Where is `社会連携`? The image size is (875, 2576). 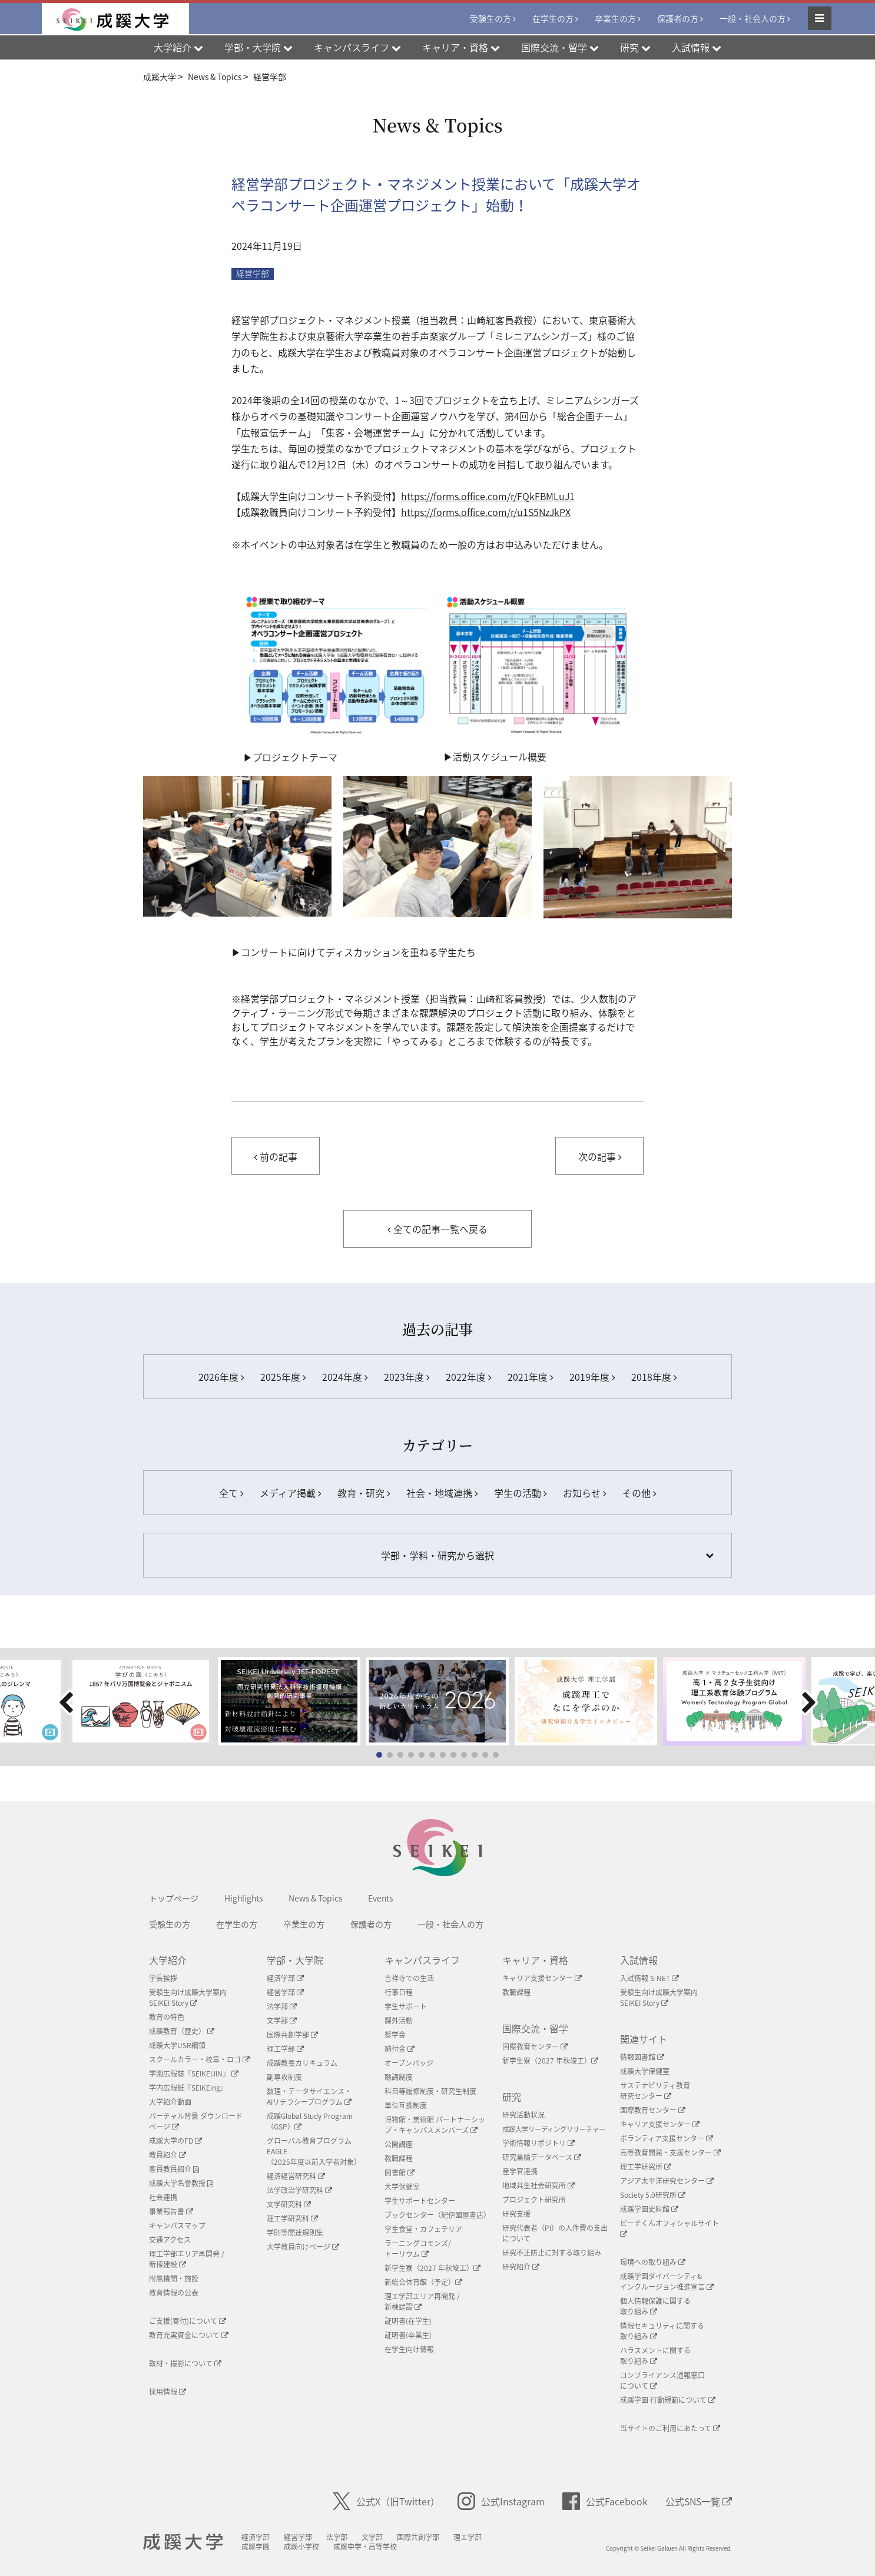
社会連携 is located at coordinates (163, 2197).